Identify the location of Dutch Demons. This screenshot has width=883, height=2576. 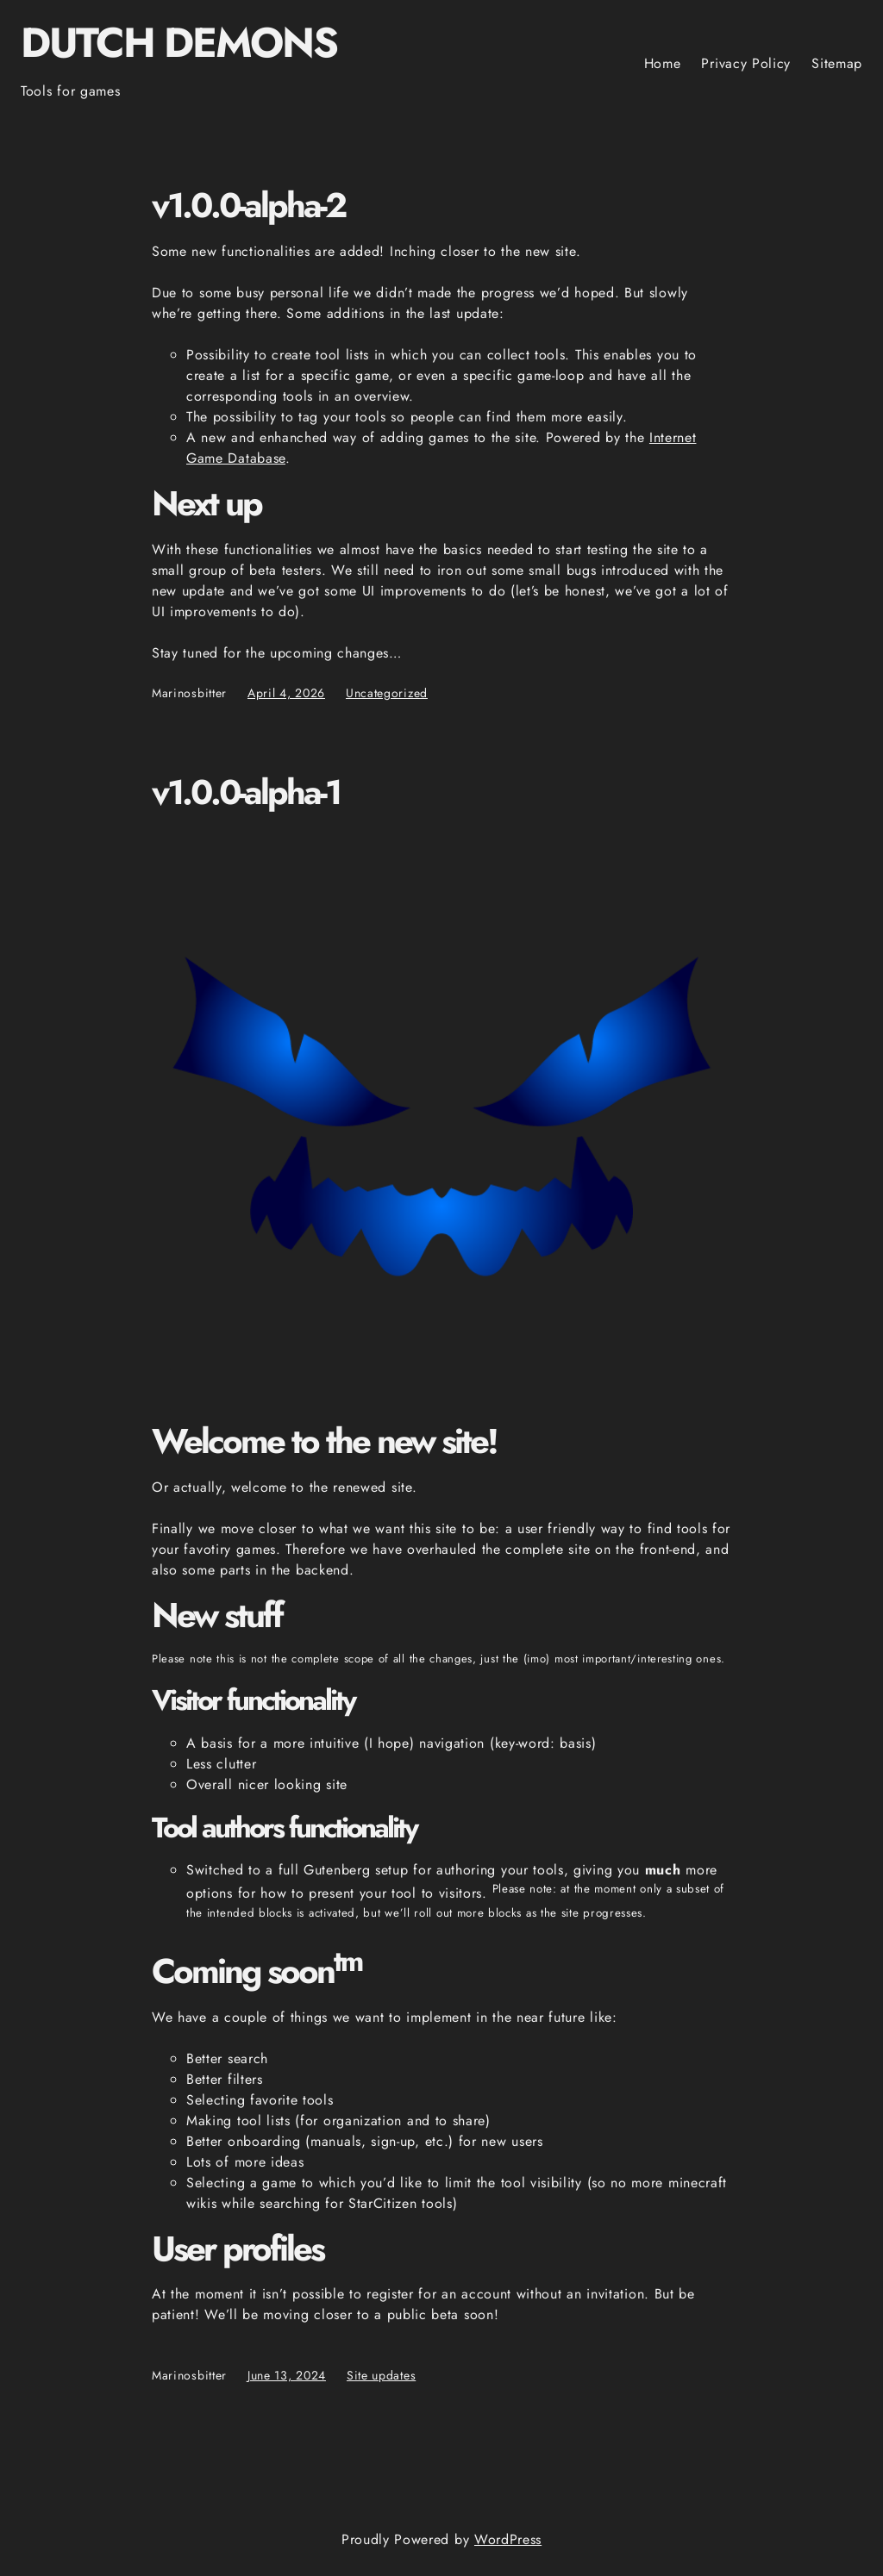
(178, 42).